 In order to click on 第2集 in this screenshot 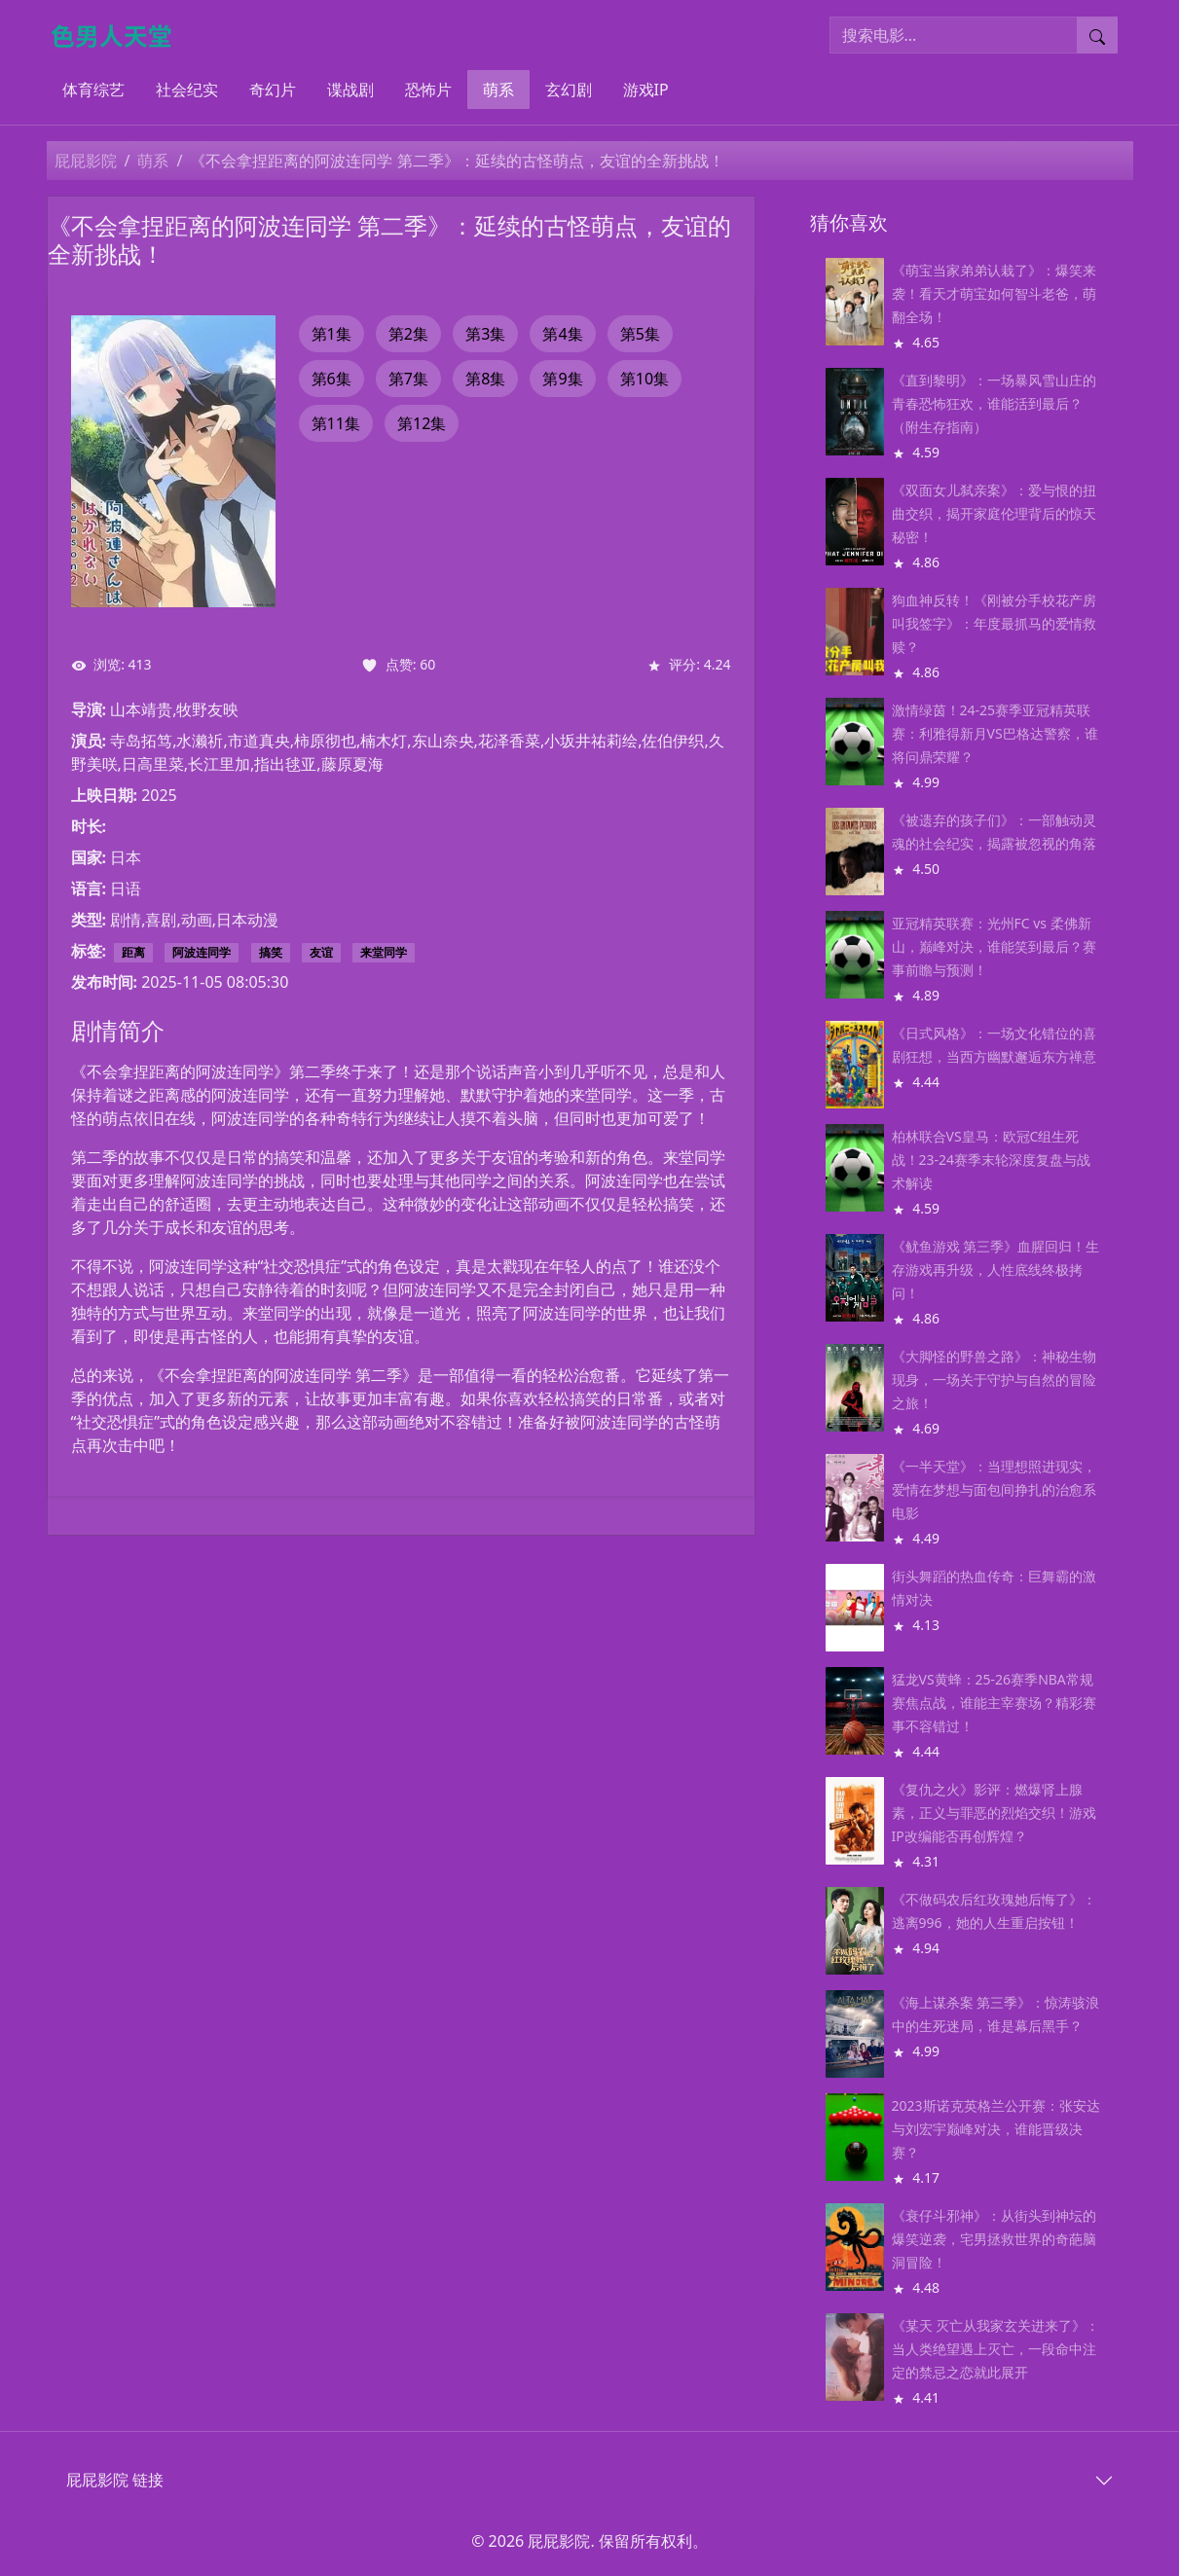, I will do `click(408, 334)`.